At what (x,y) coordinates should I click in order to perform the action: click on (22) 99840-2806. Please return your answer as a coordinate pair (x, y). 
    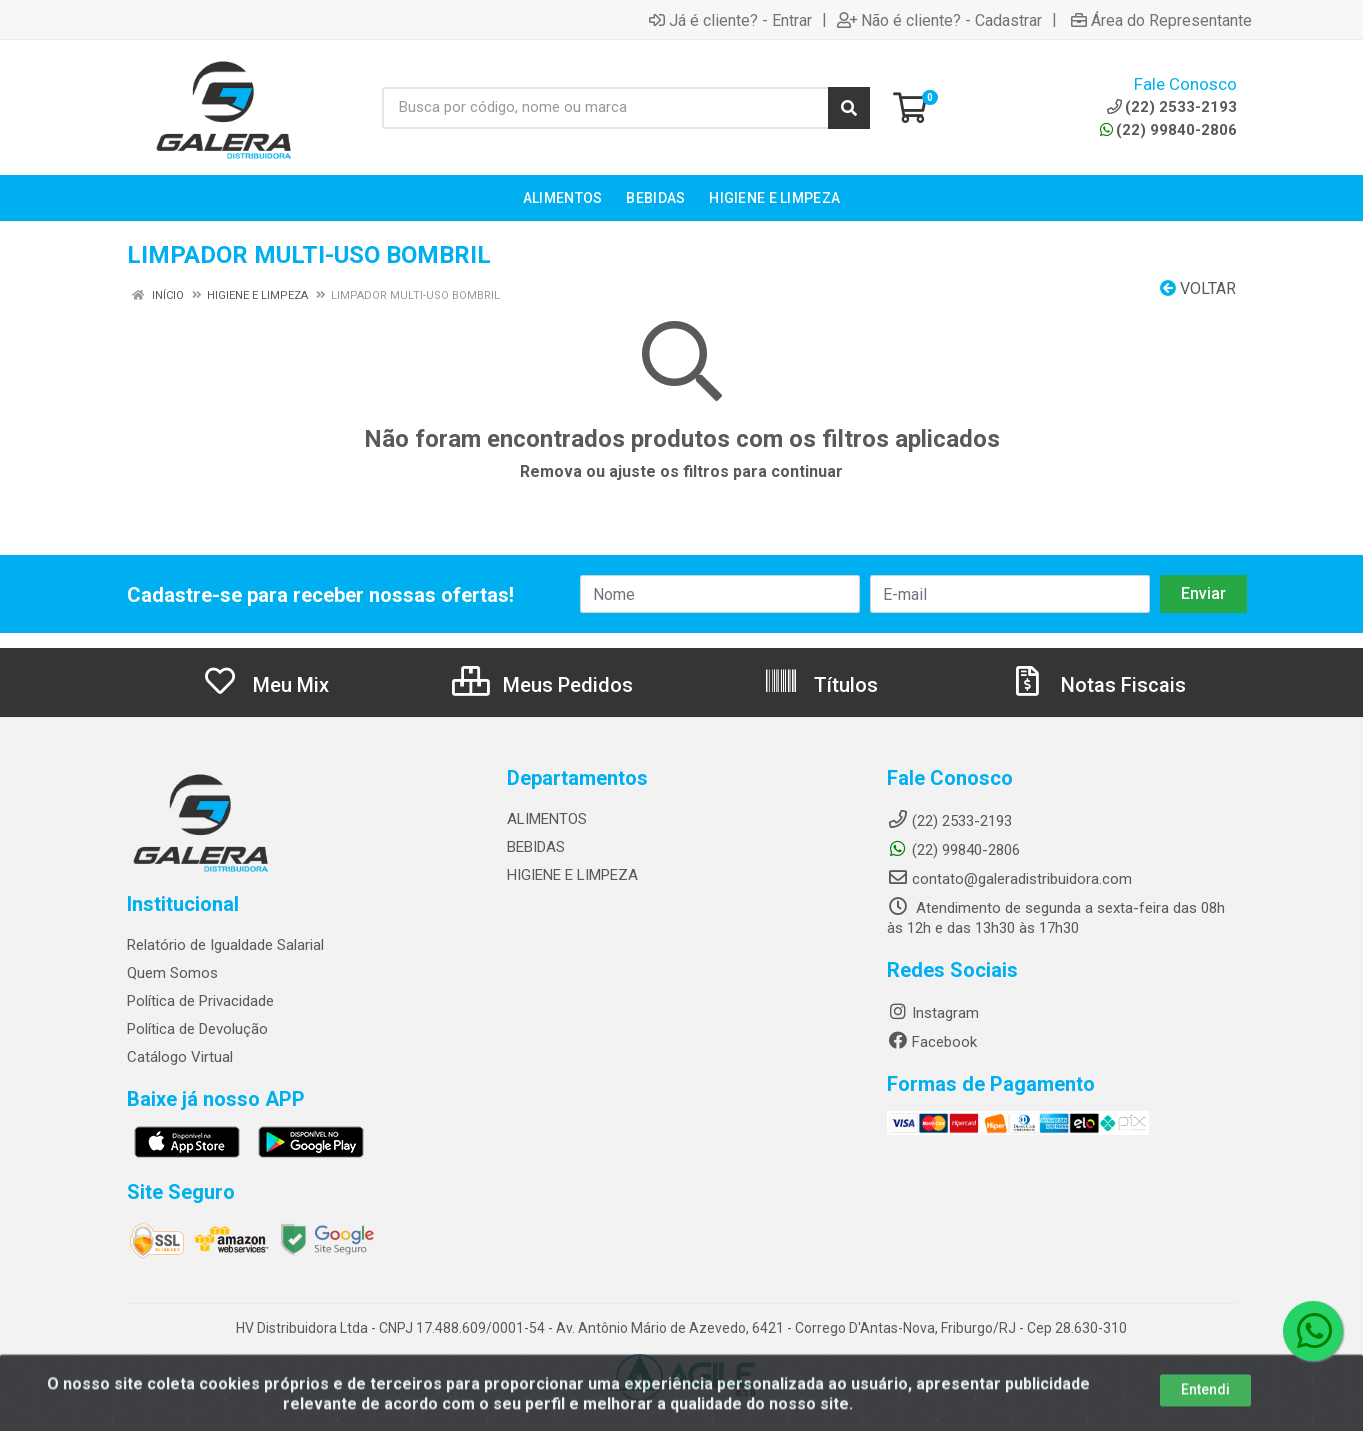
    Looking at the image, I should click on (1168, 130).